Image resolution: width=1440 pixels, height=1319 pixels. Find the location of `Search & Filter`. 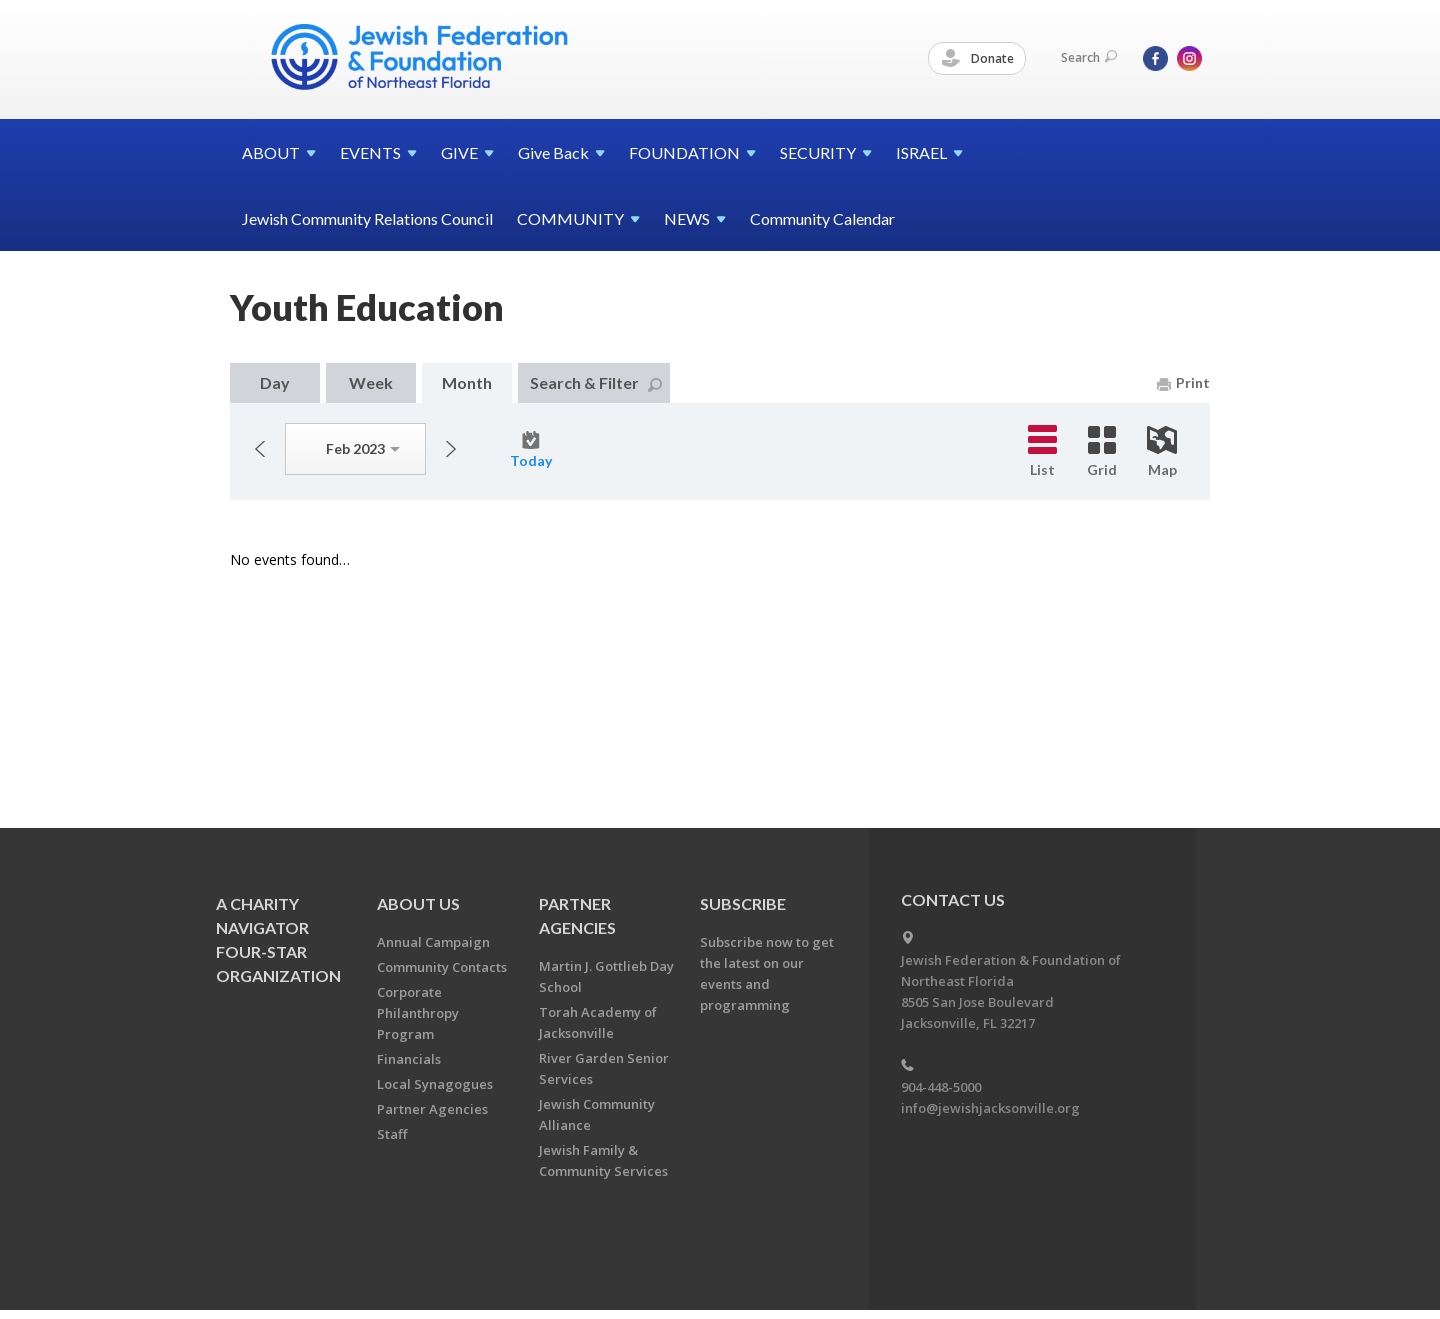

Search & Filter is located at coordinates (596, 382).